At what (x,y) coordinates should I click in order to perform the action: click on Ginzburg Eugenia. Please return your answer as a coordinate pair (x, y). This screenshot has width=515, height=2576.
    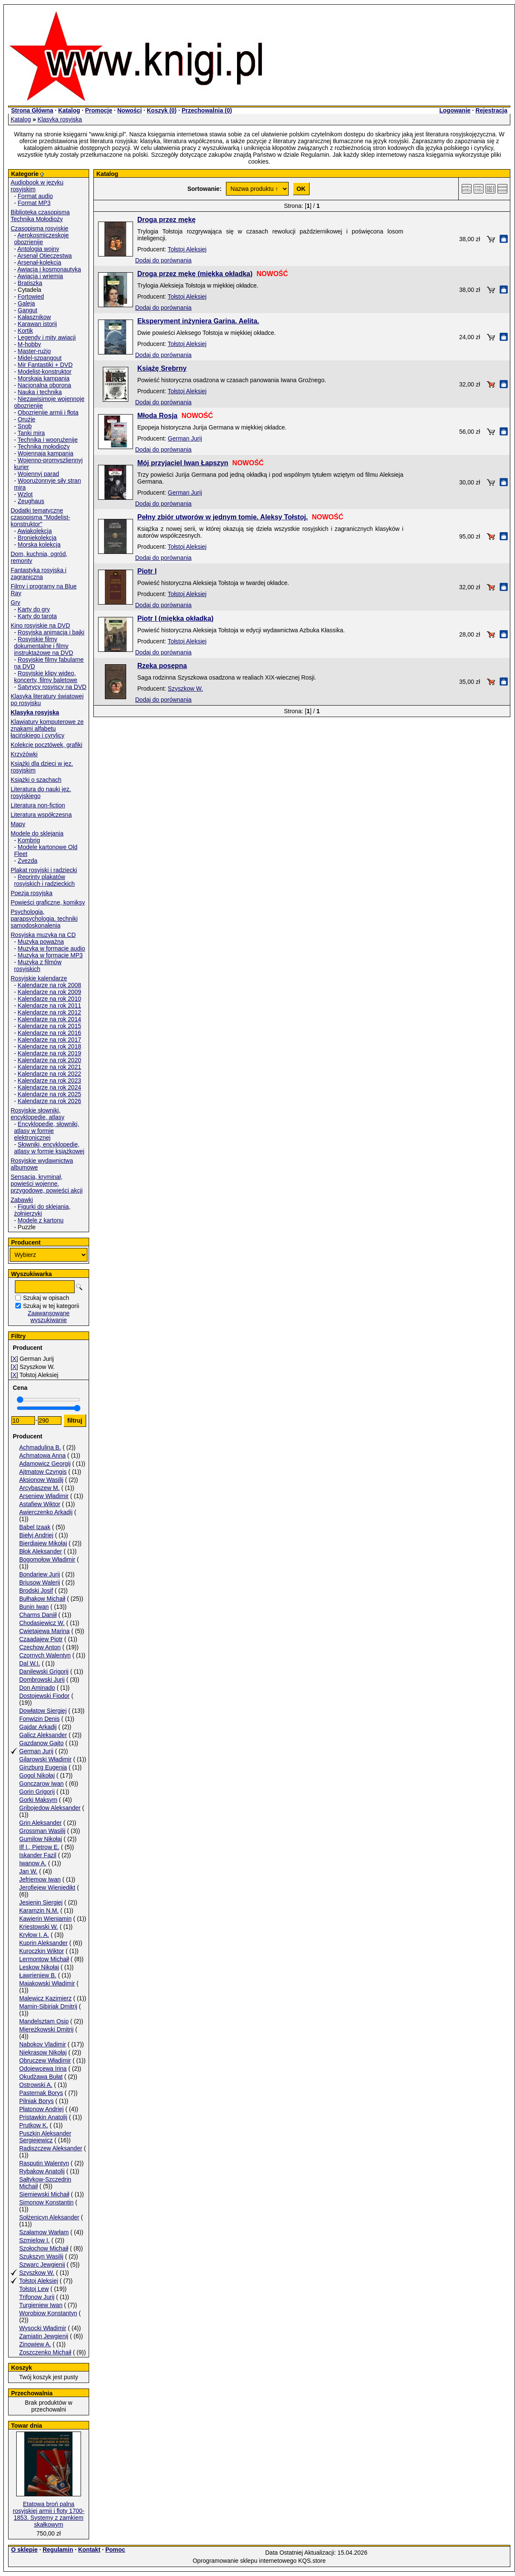
    Looking at the image, I should click on (43, 1767).